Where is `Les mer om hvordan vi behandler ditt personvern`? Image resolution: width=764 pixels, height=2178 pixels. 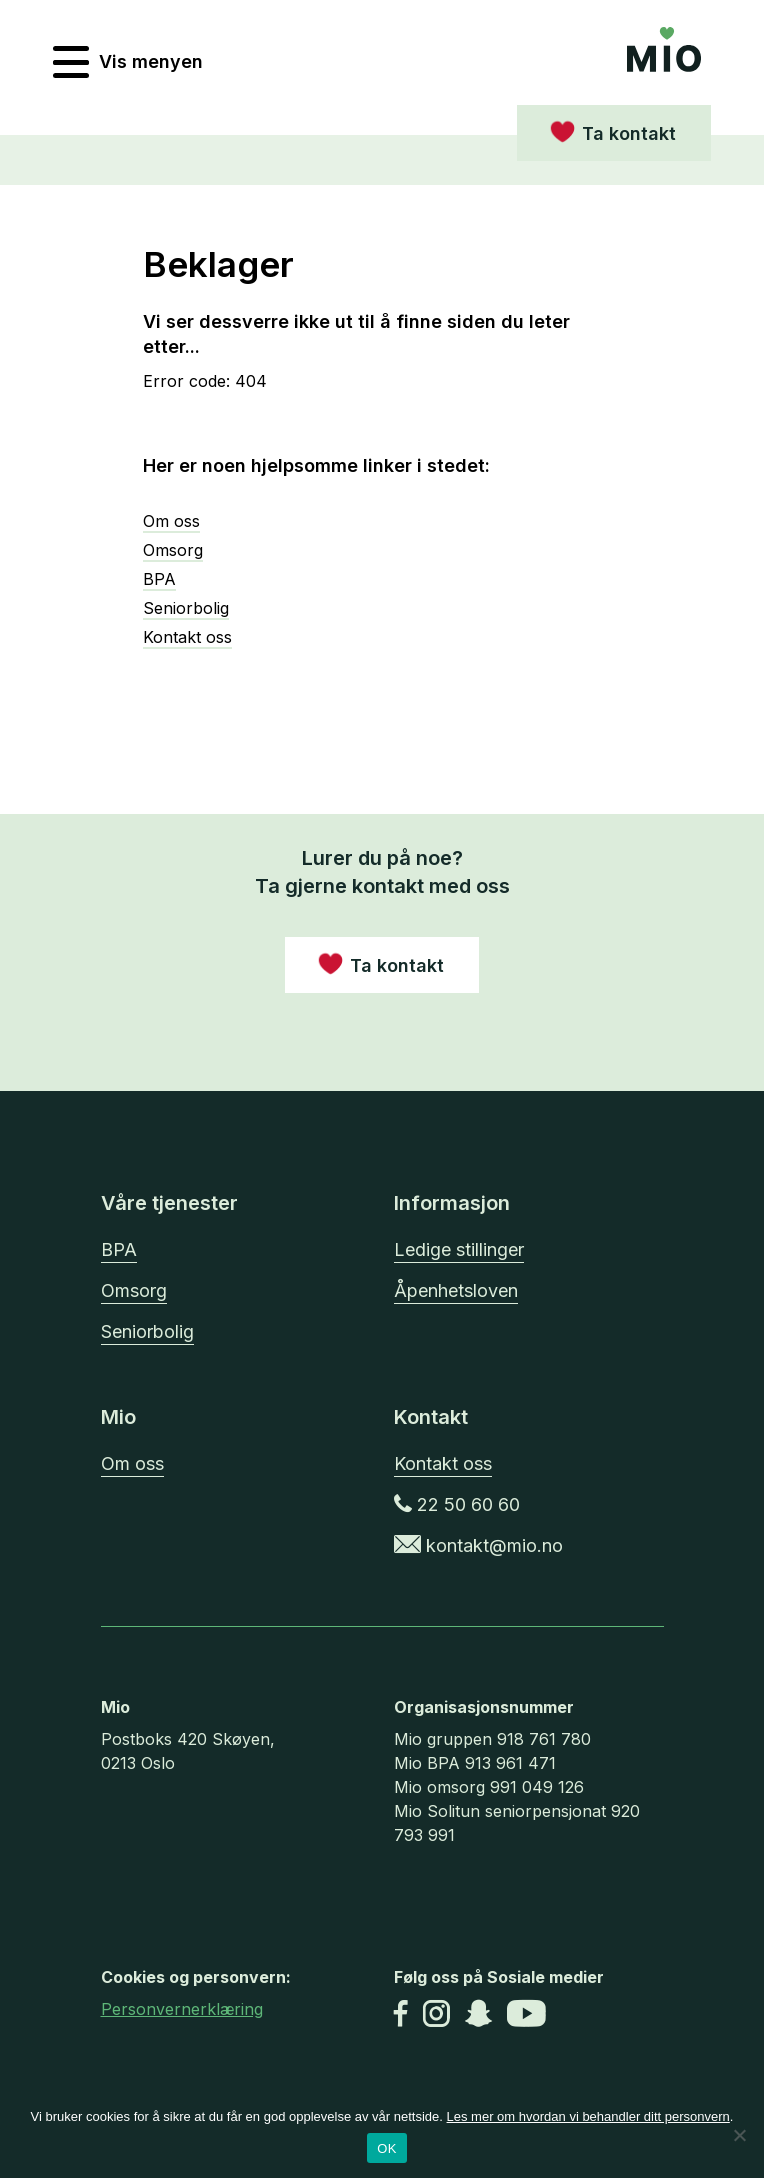 Les mer om hvordan vi behandler ditt personvern is located at coordinates (588, 2116).